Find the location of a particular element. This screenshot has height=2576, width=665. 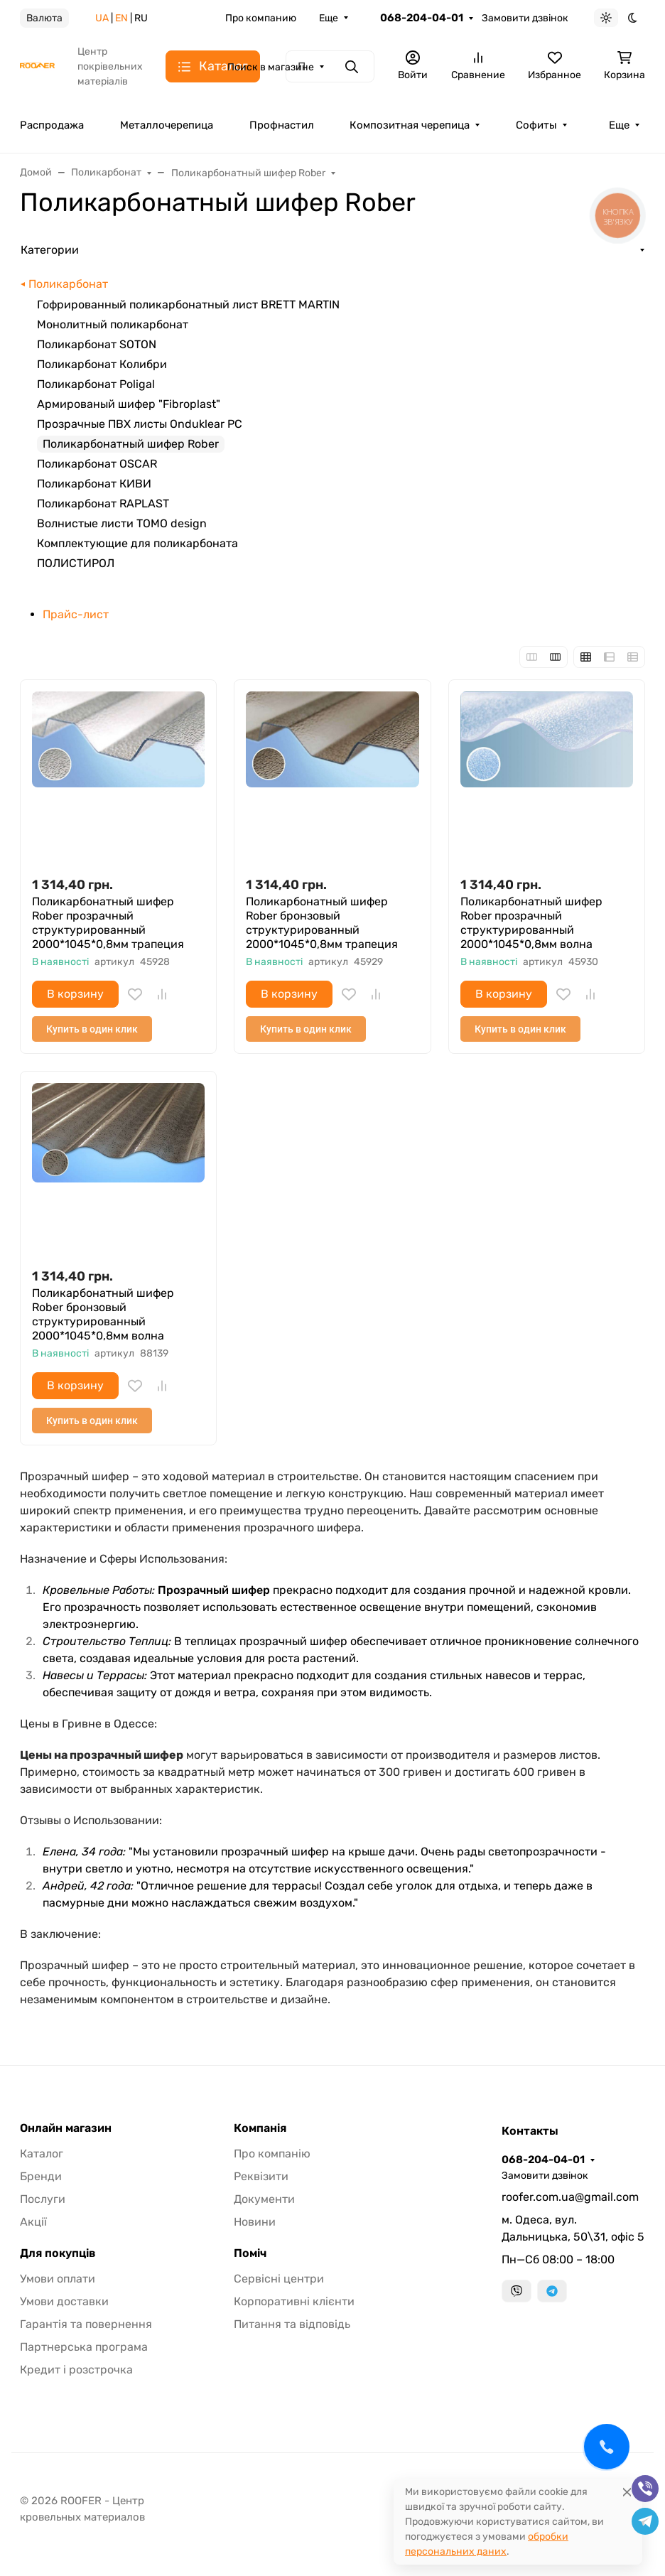

Волнистые листи TOMO design is located at coordinates (122, 523).